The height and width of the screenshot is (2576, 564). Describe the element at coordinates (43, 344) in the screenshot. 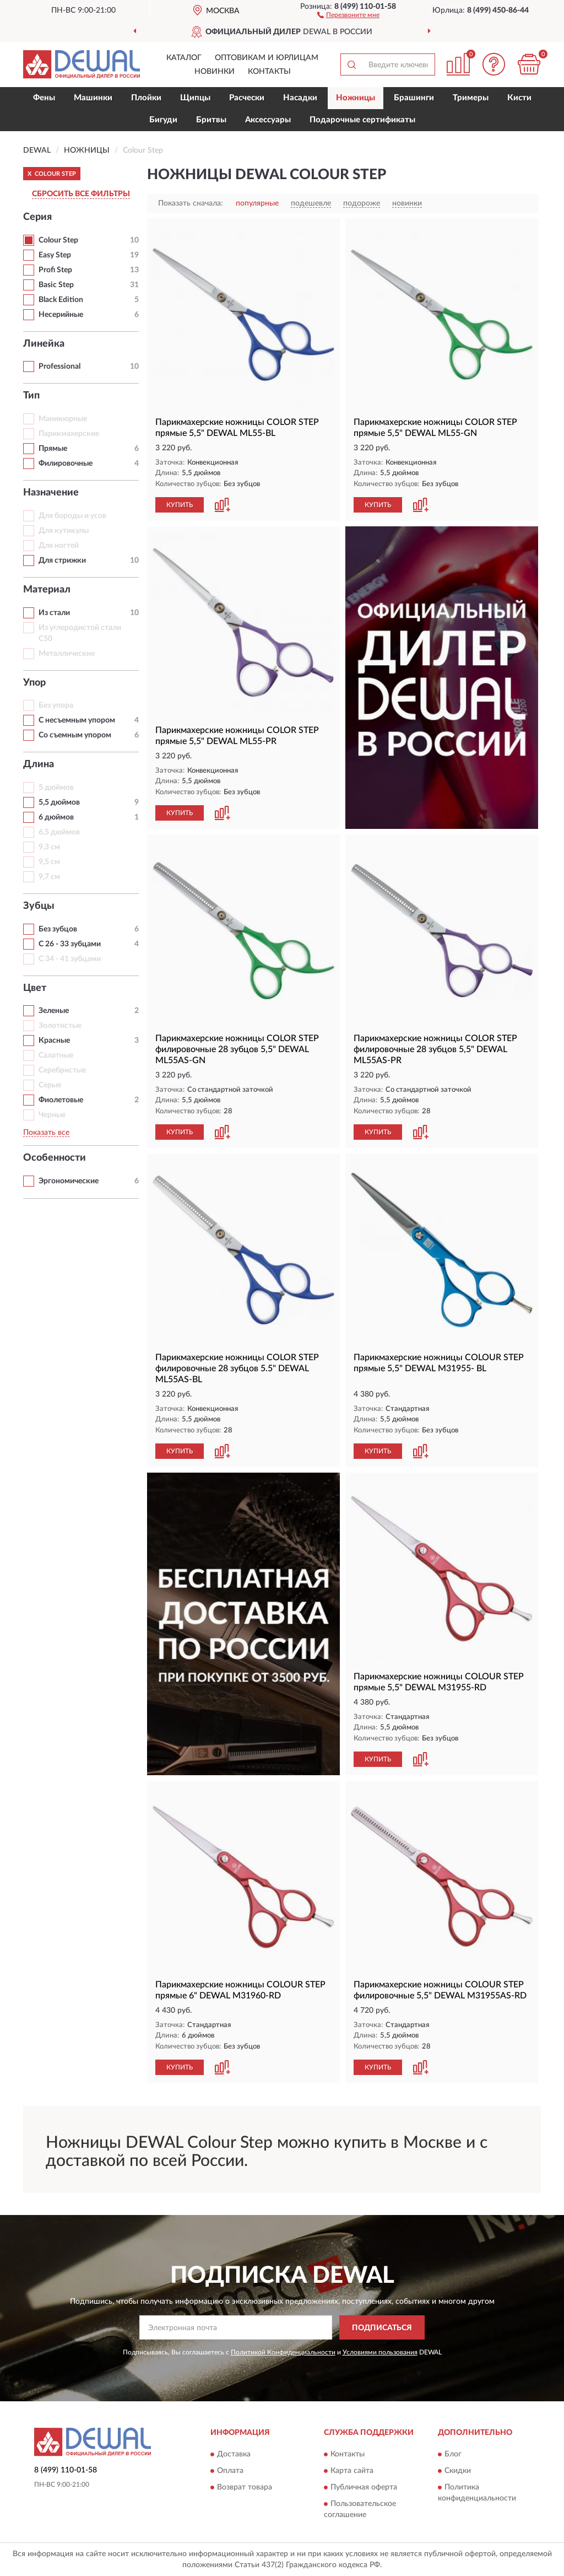

I see `Линейка [button]` at that location.